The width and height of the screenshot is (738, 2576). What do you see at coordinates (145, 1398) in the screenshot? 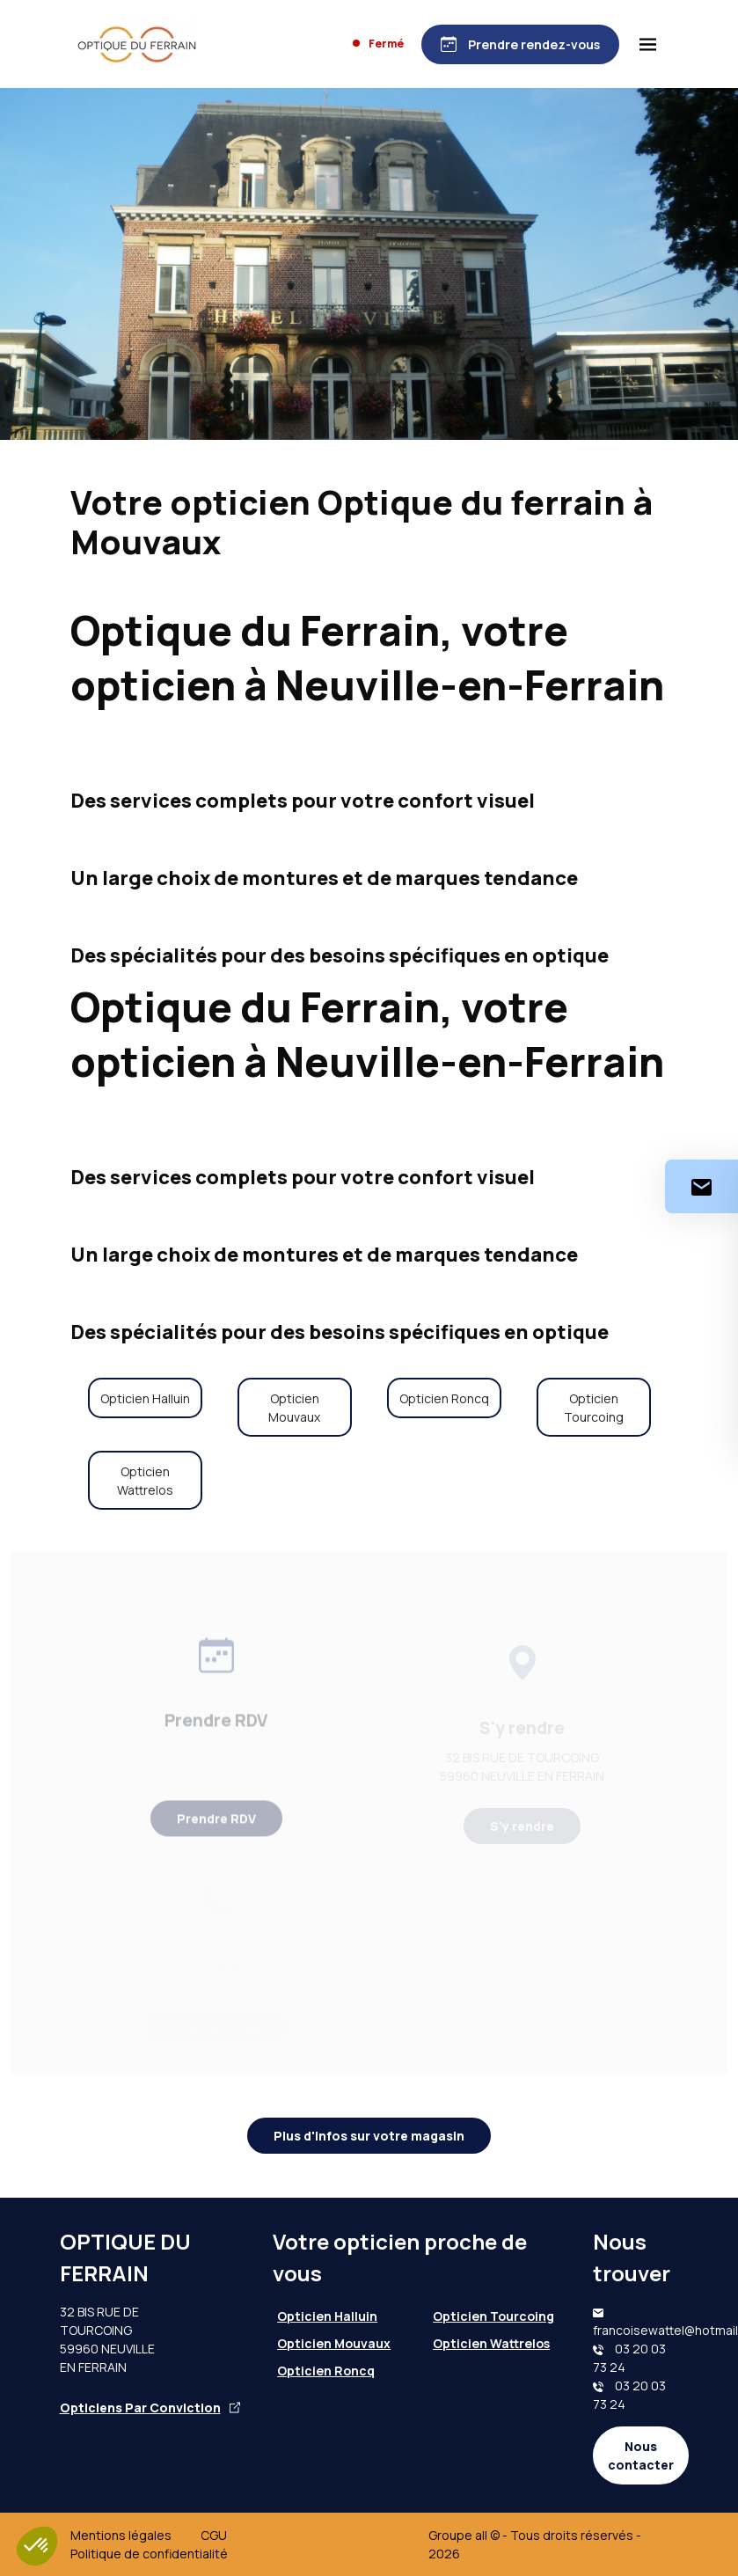
I see `Opticien Halluin` at bounding box center [145, 1398].